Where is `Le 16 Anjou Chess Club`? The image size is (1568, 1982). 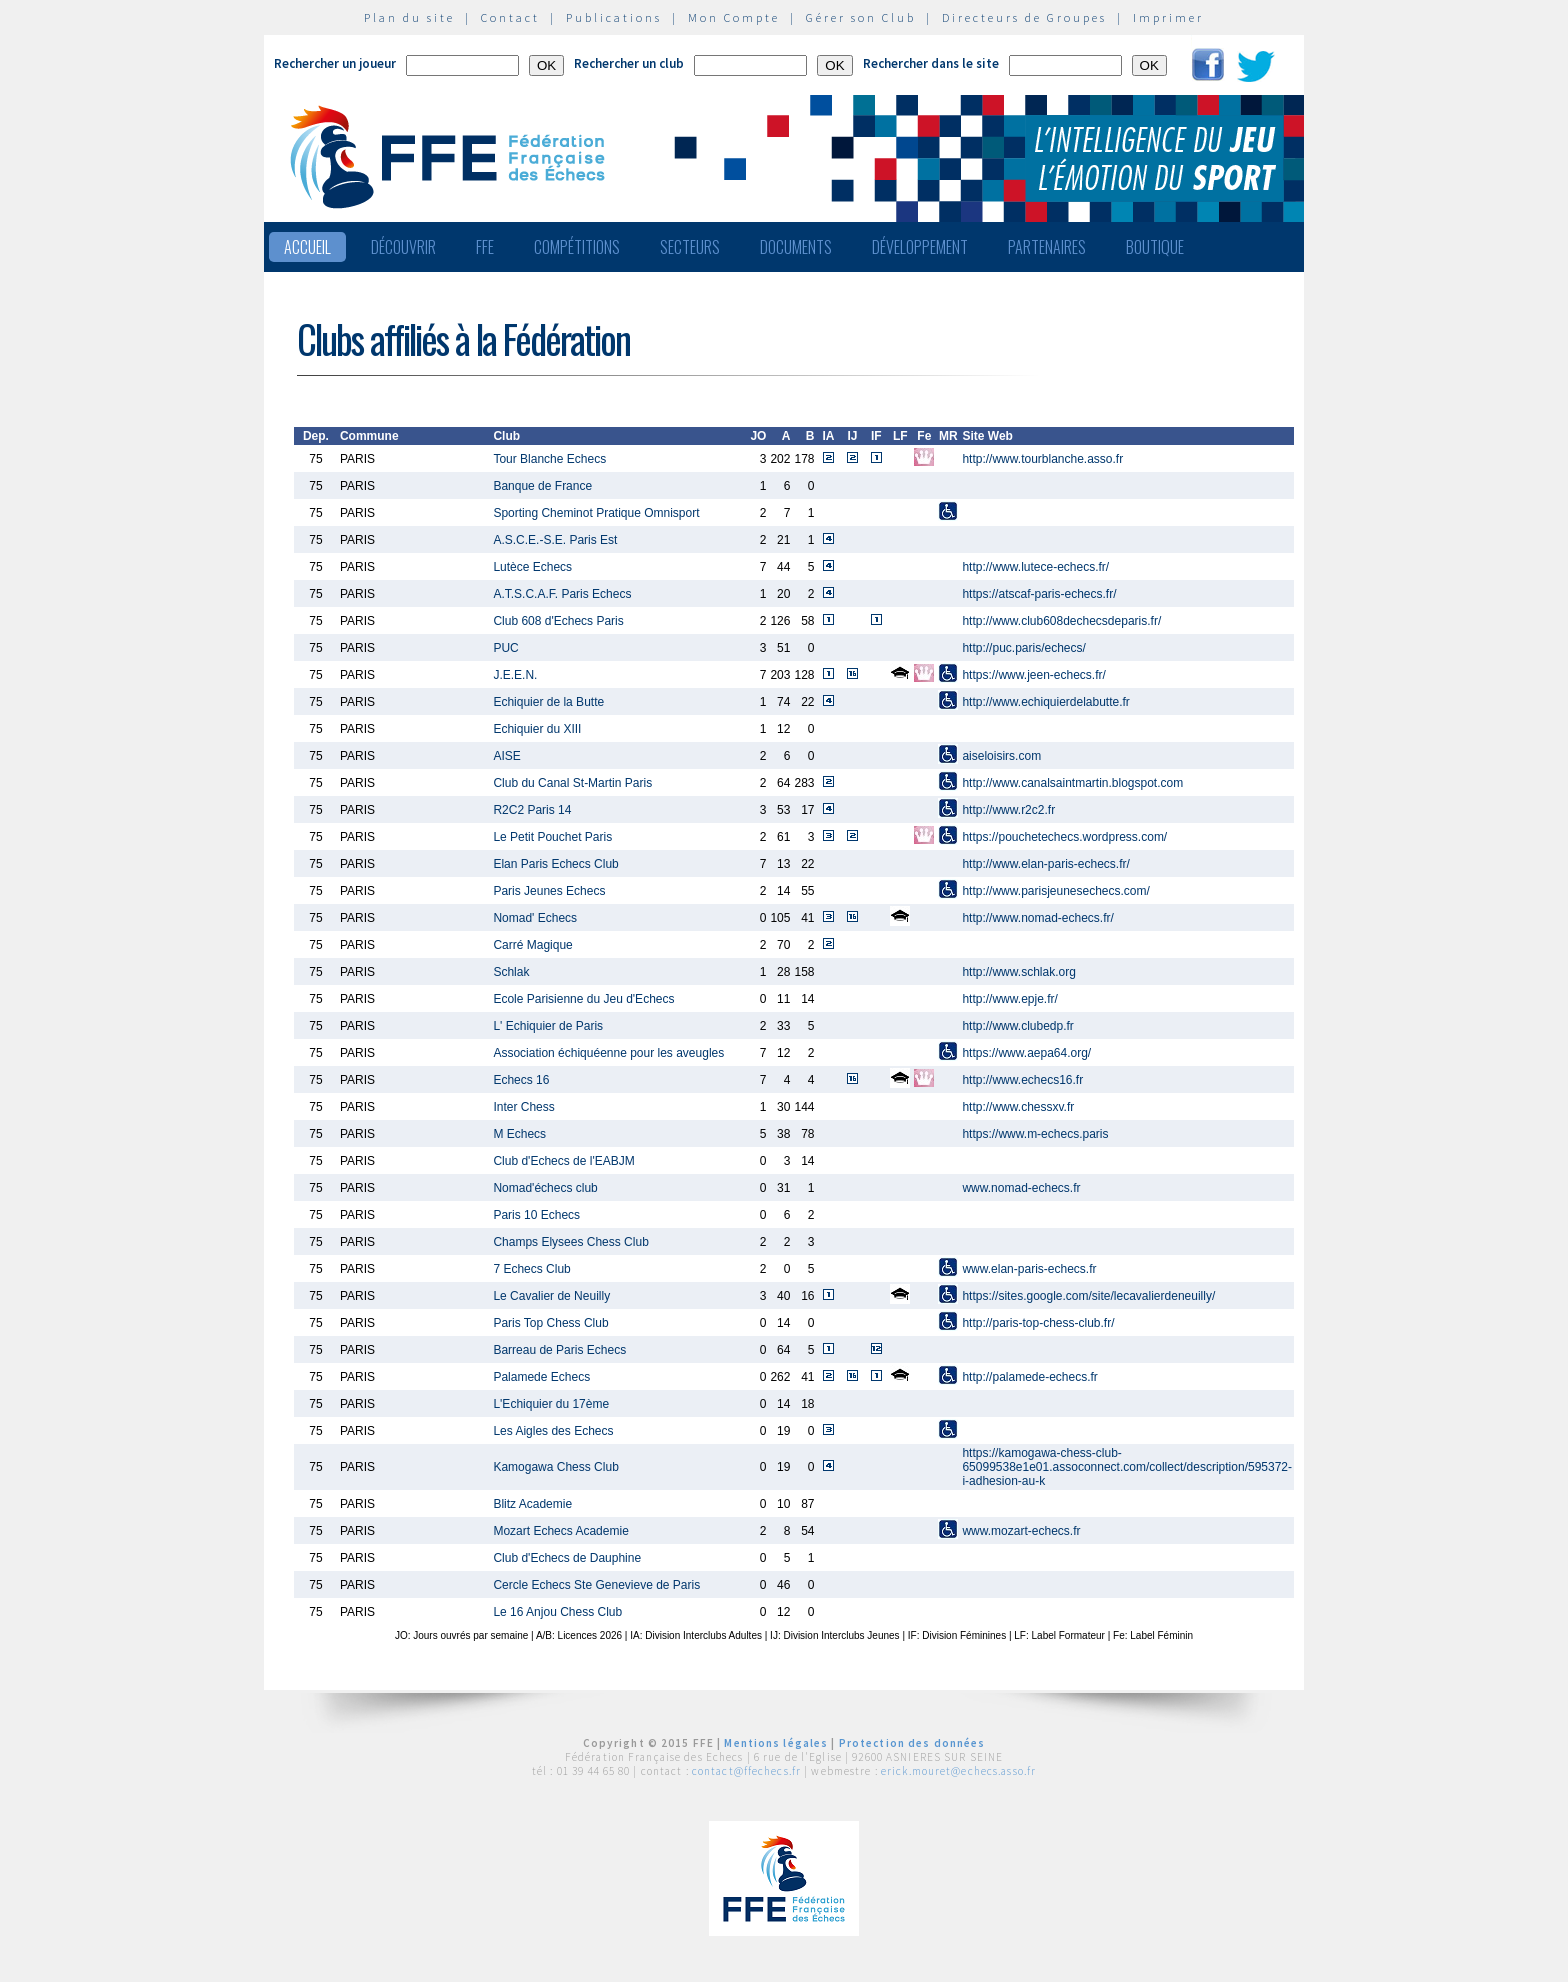 Le 16 Anjou Chess Club is located at coordinates (557, 1612).